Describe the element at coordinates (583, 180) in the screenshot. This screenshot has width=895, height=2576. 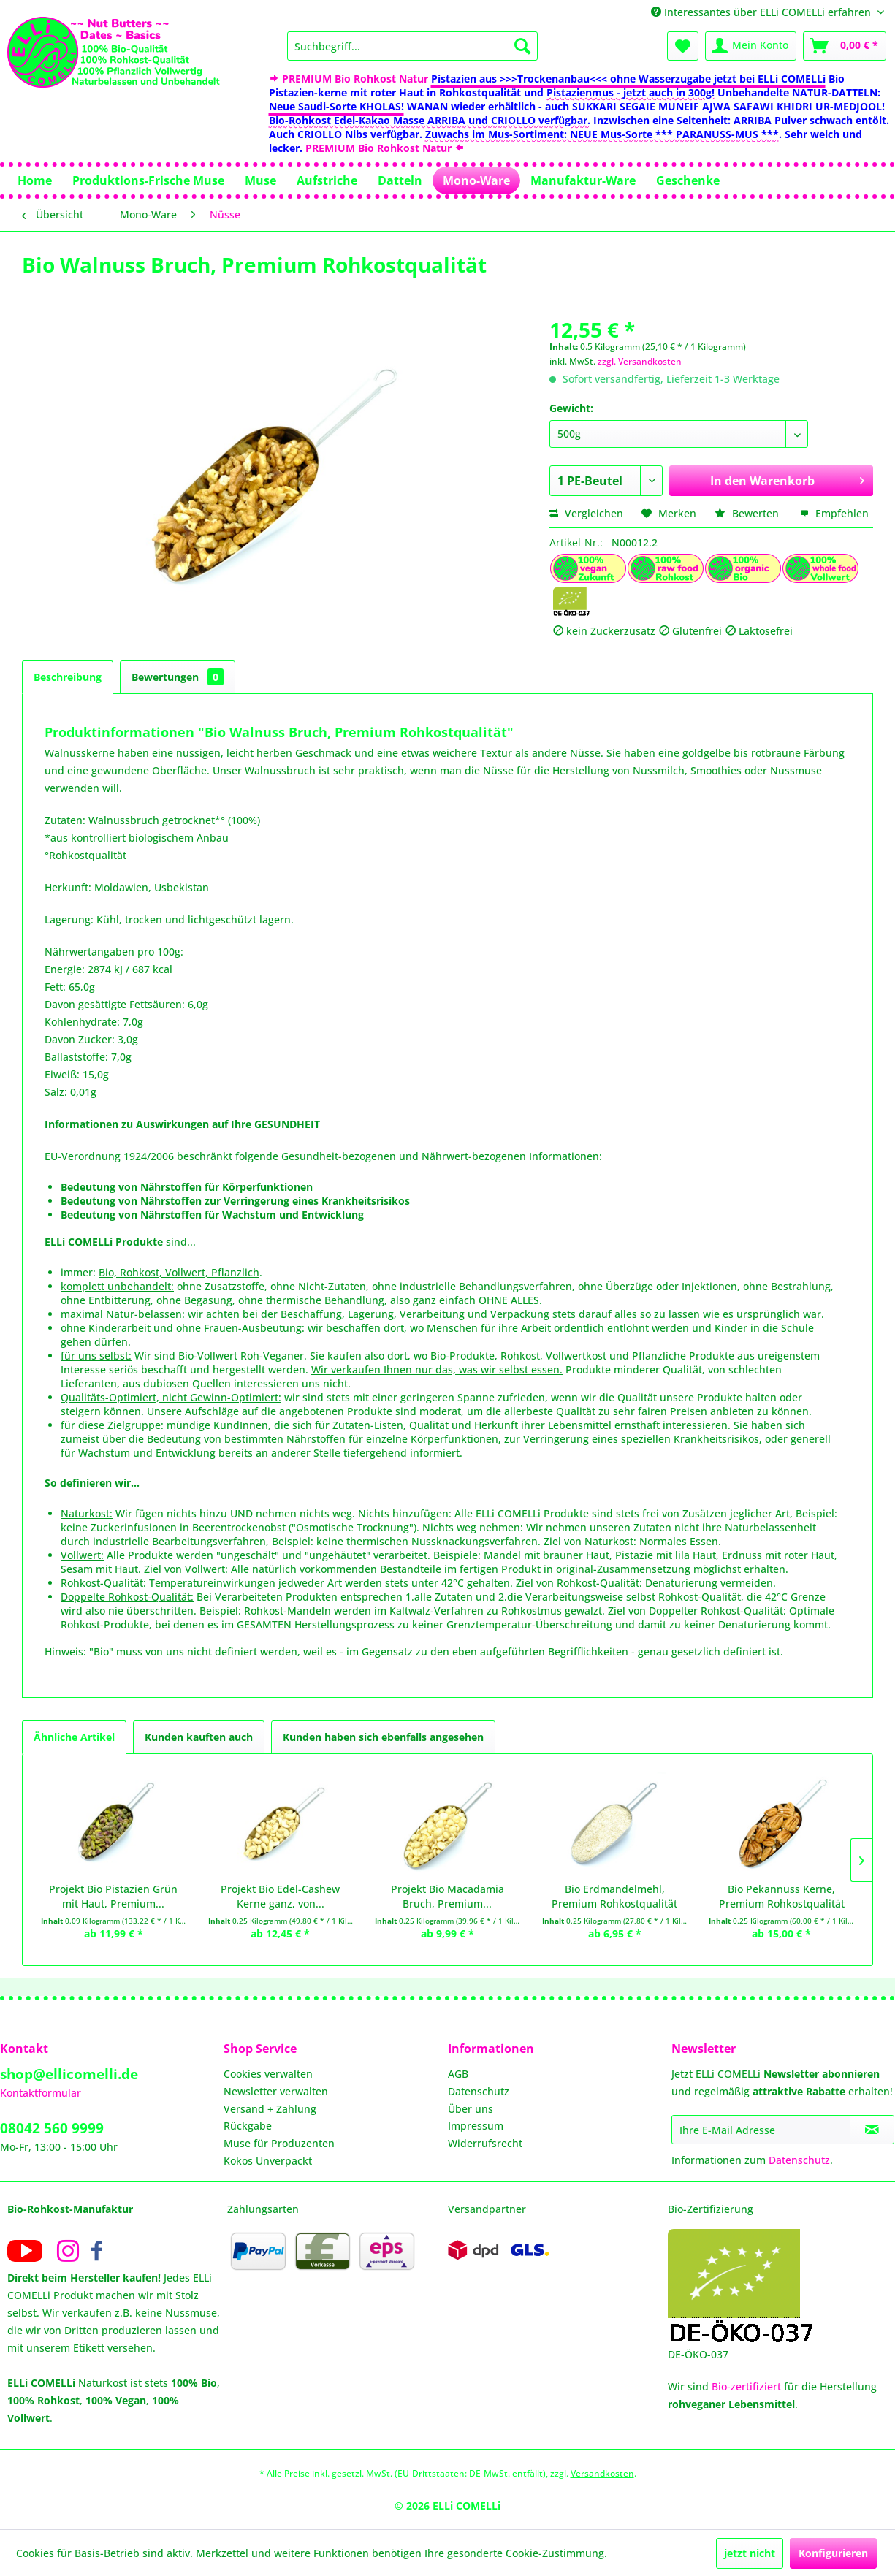
I see `[Manufaktur-Ware]` at that location.